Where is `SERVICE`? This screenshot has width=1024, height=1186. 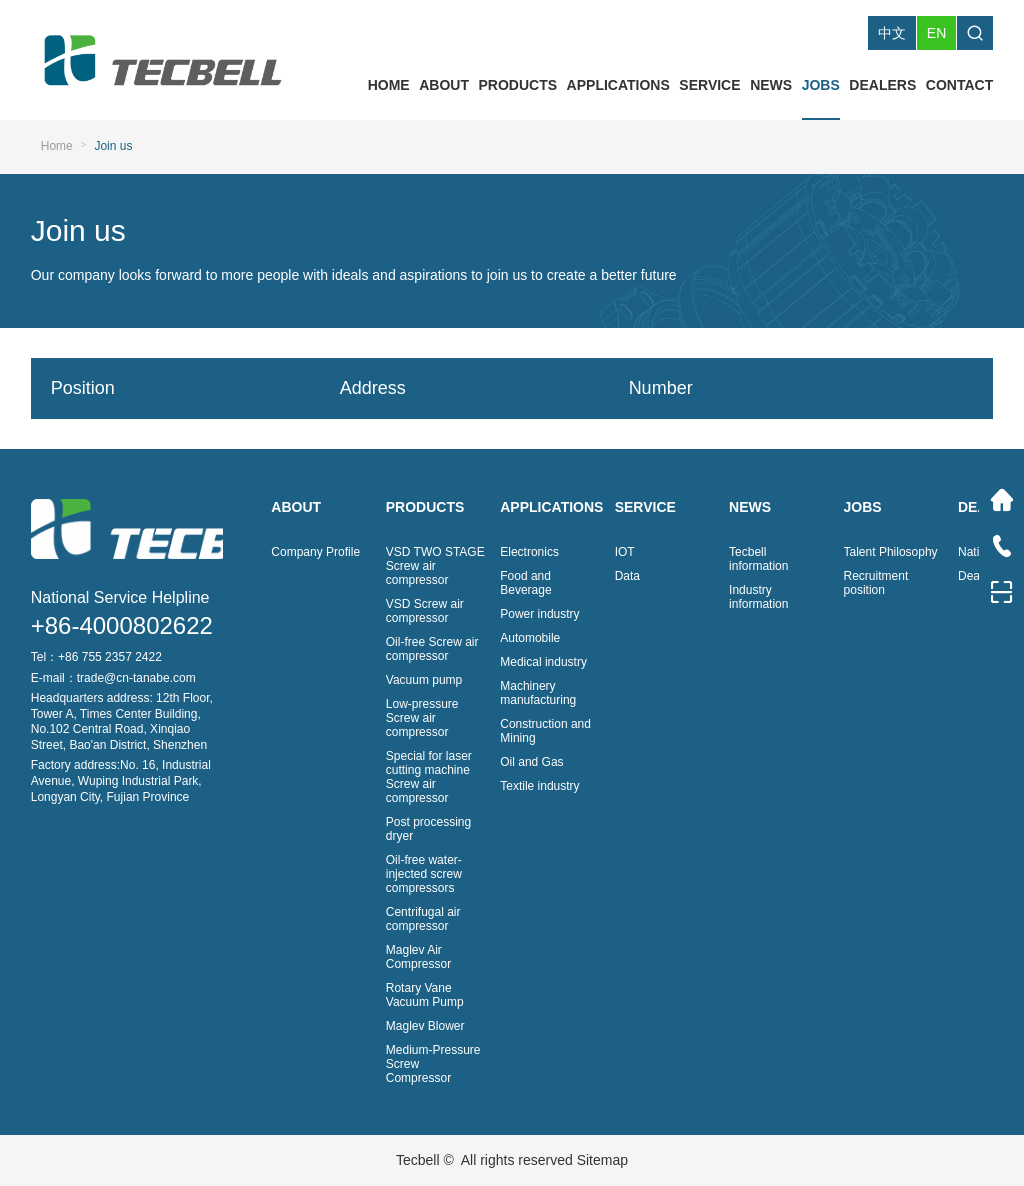
SERVICE is located at coordinates (709, 85).